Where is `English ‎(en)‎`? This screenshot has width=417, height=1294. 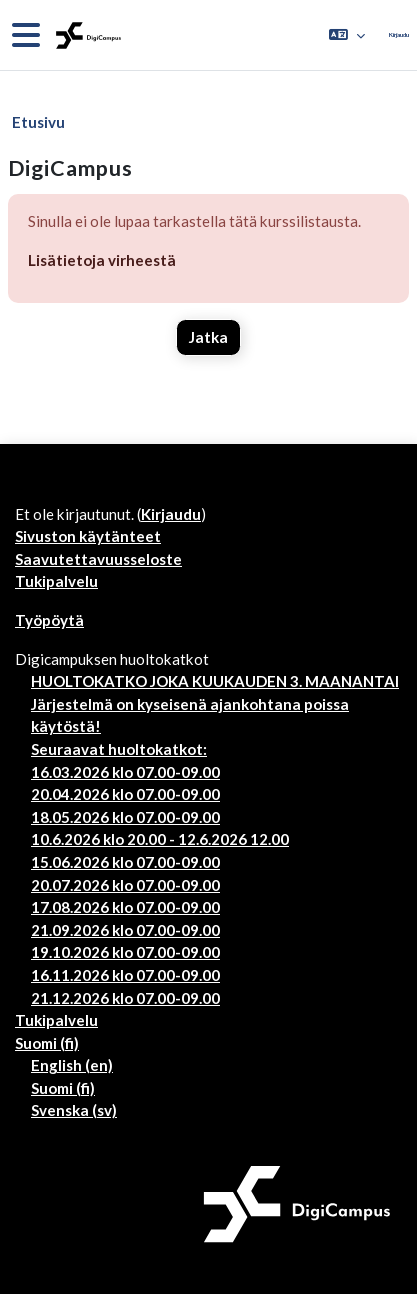
English ‎(en)‎ is located at coordinates (72, 1065).